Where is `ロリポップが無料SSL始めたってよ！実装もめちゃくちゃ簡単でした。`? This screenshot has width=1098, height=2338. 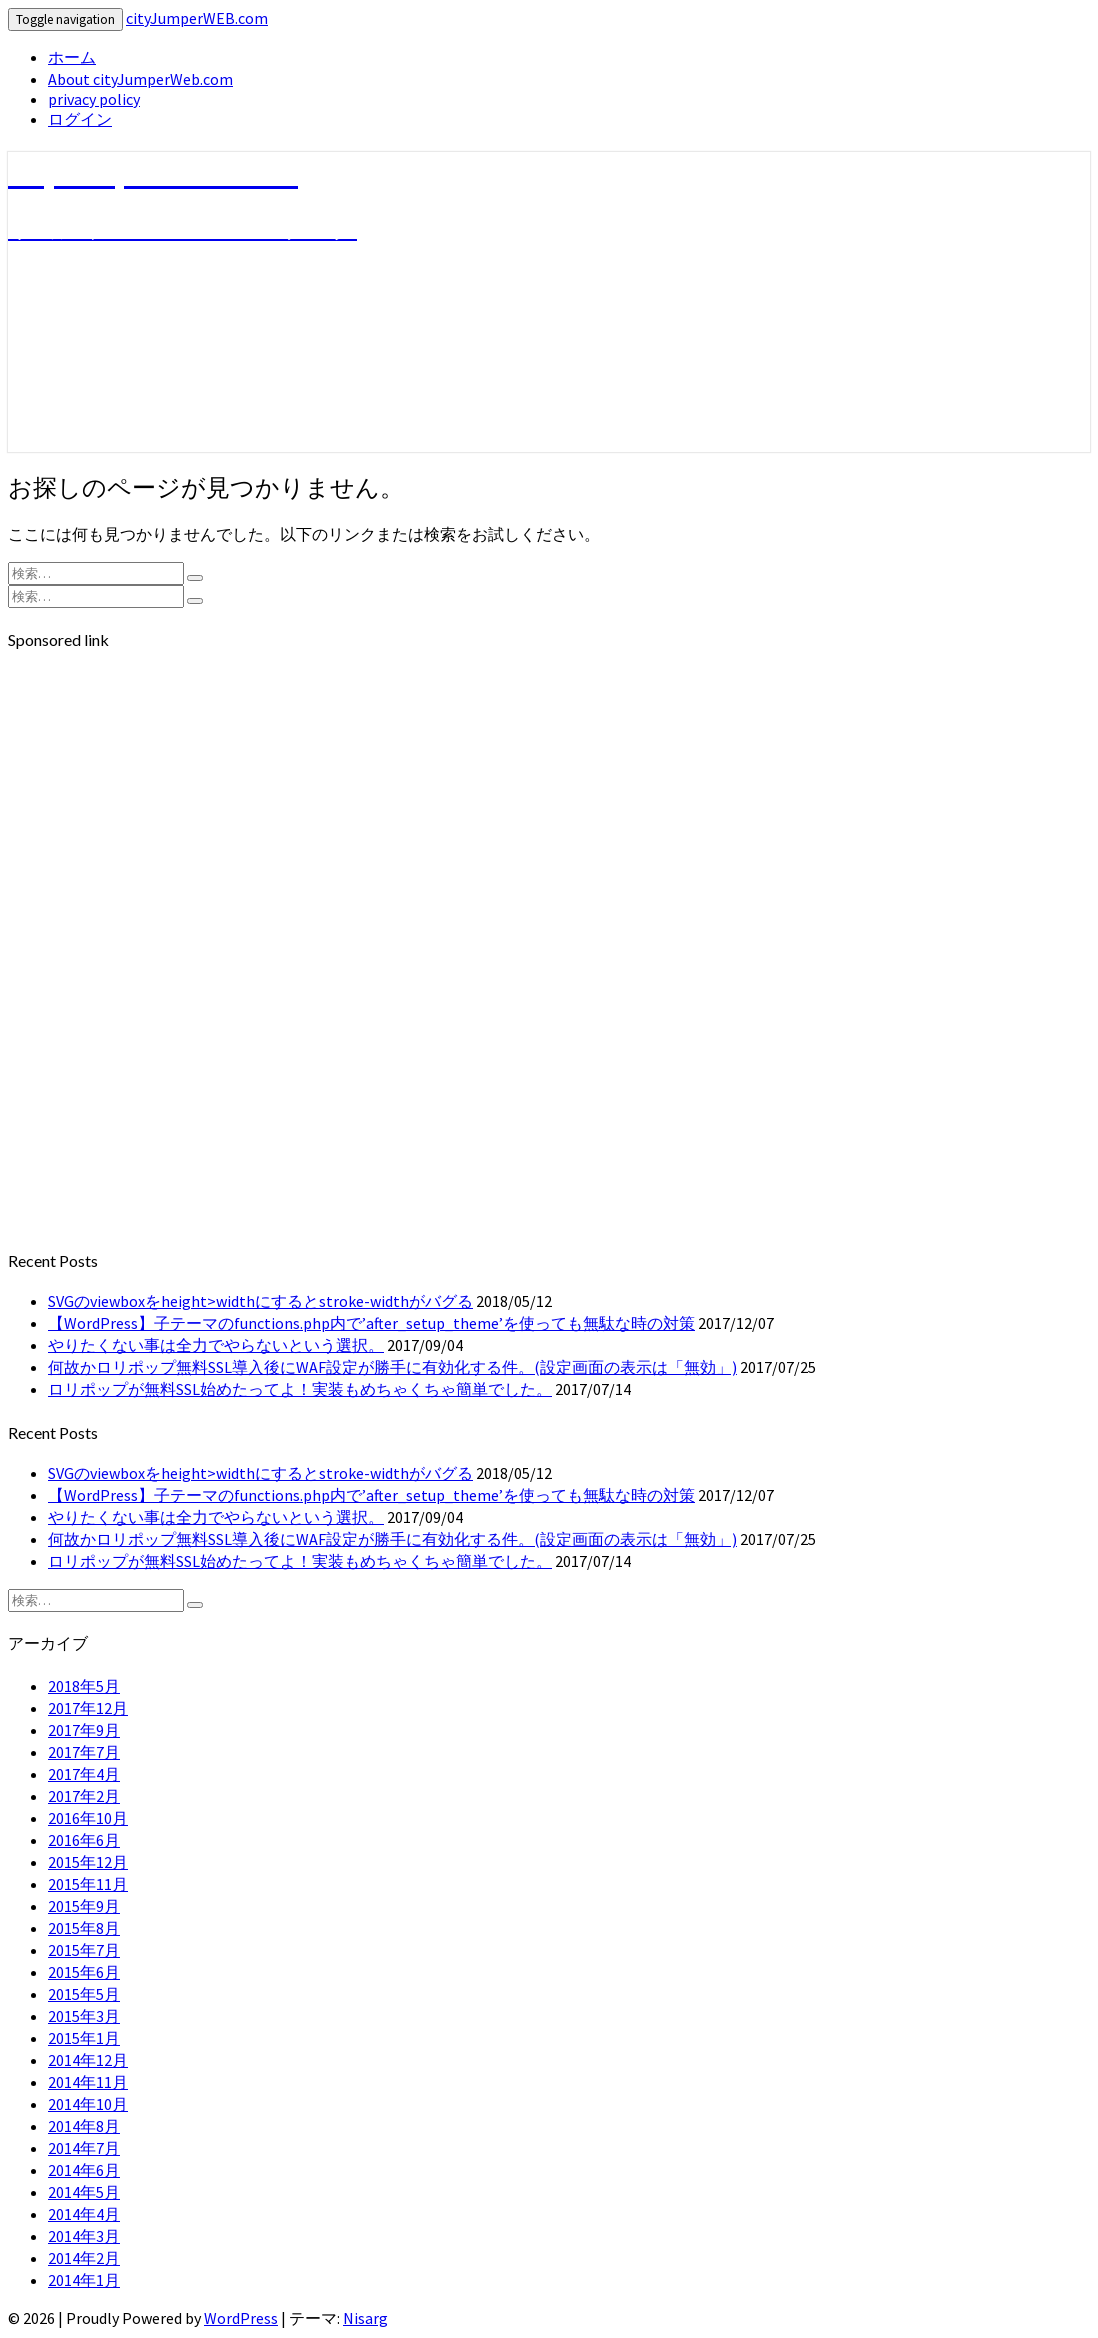 ロリポップが無料SSL始めたってよ！実装もめちゃくちゃ簡単でした。 is located at coordinates (300, 1389).